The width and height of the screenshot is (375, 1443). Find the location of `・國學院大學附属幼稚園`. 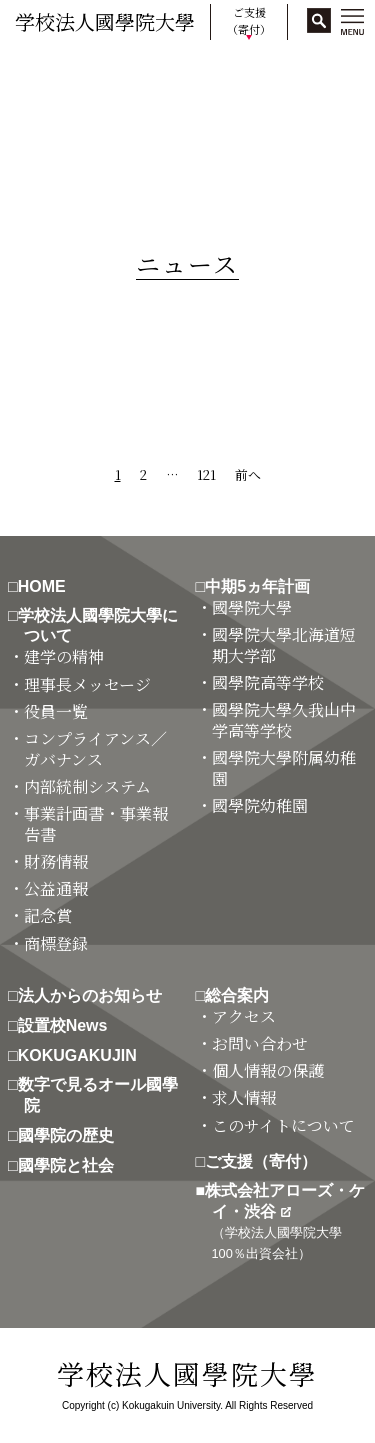

・國學院大學附属幼稚園 is located at coordinates (284, 769).